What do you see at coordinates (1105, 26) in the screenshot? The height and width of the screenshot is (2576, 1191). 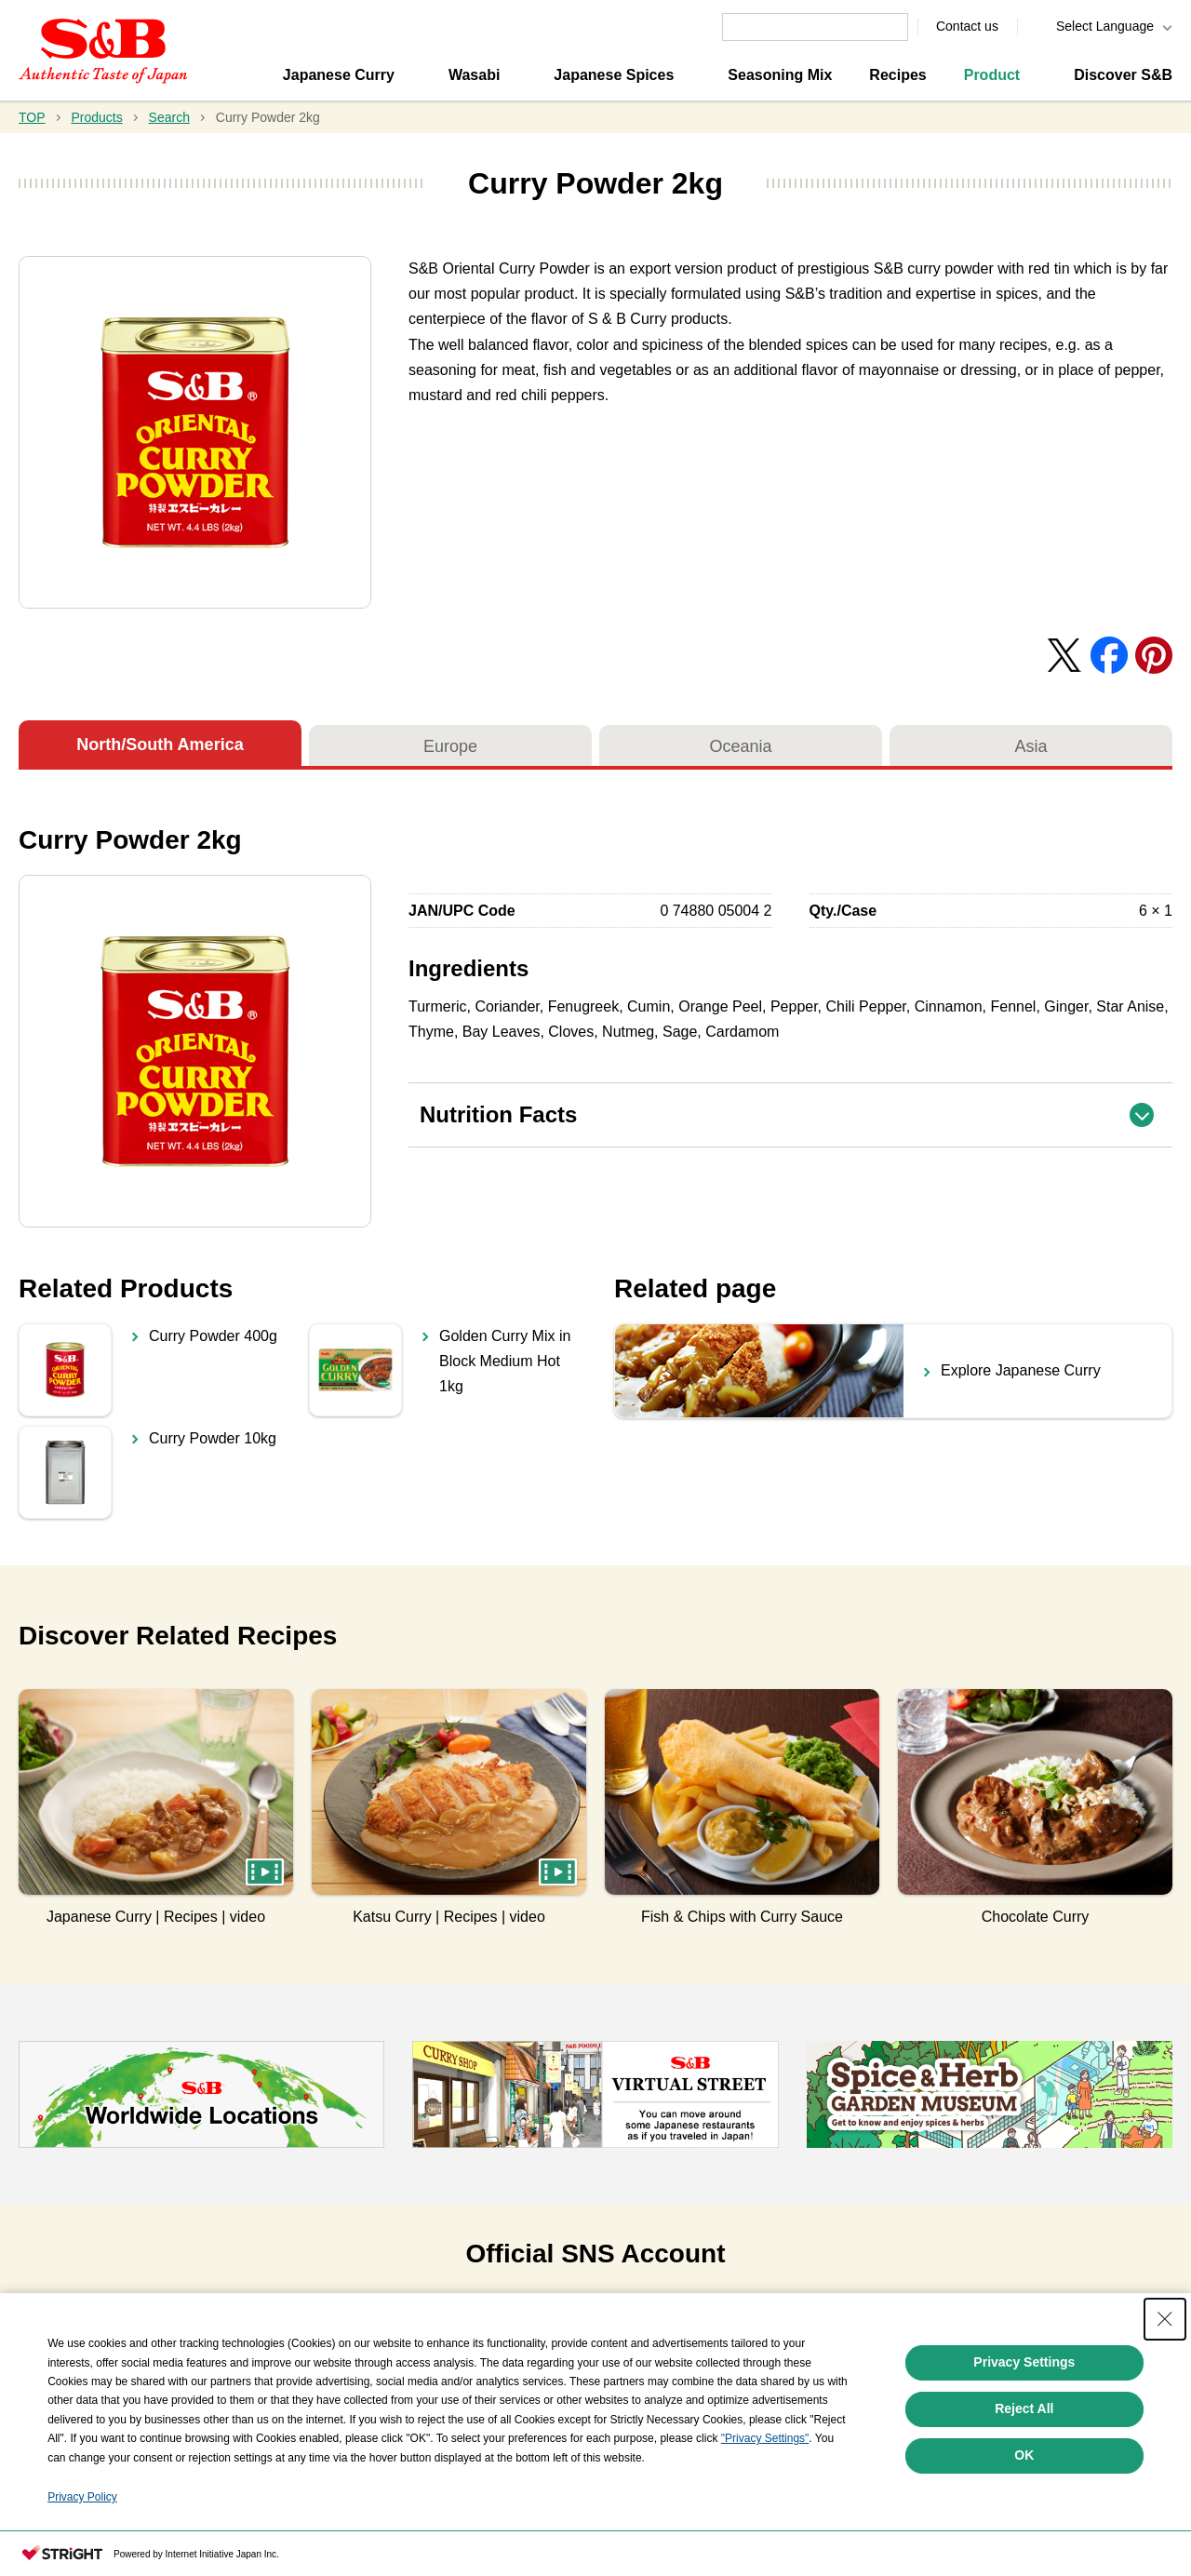 I see `Select Language` at bounding box center [1105, 26].